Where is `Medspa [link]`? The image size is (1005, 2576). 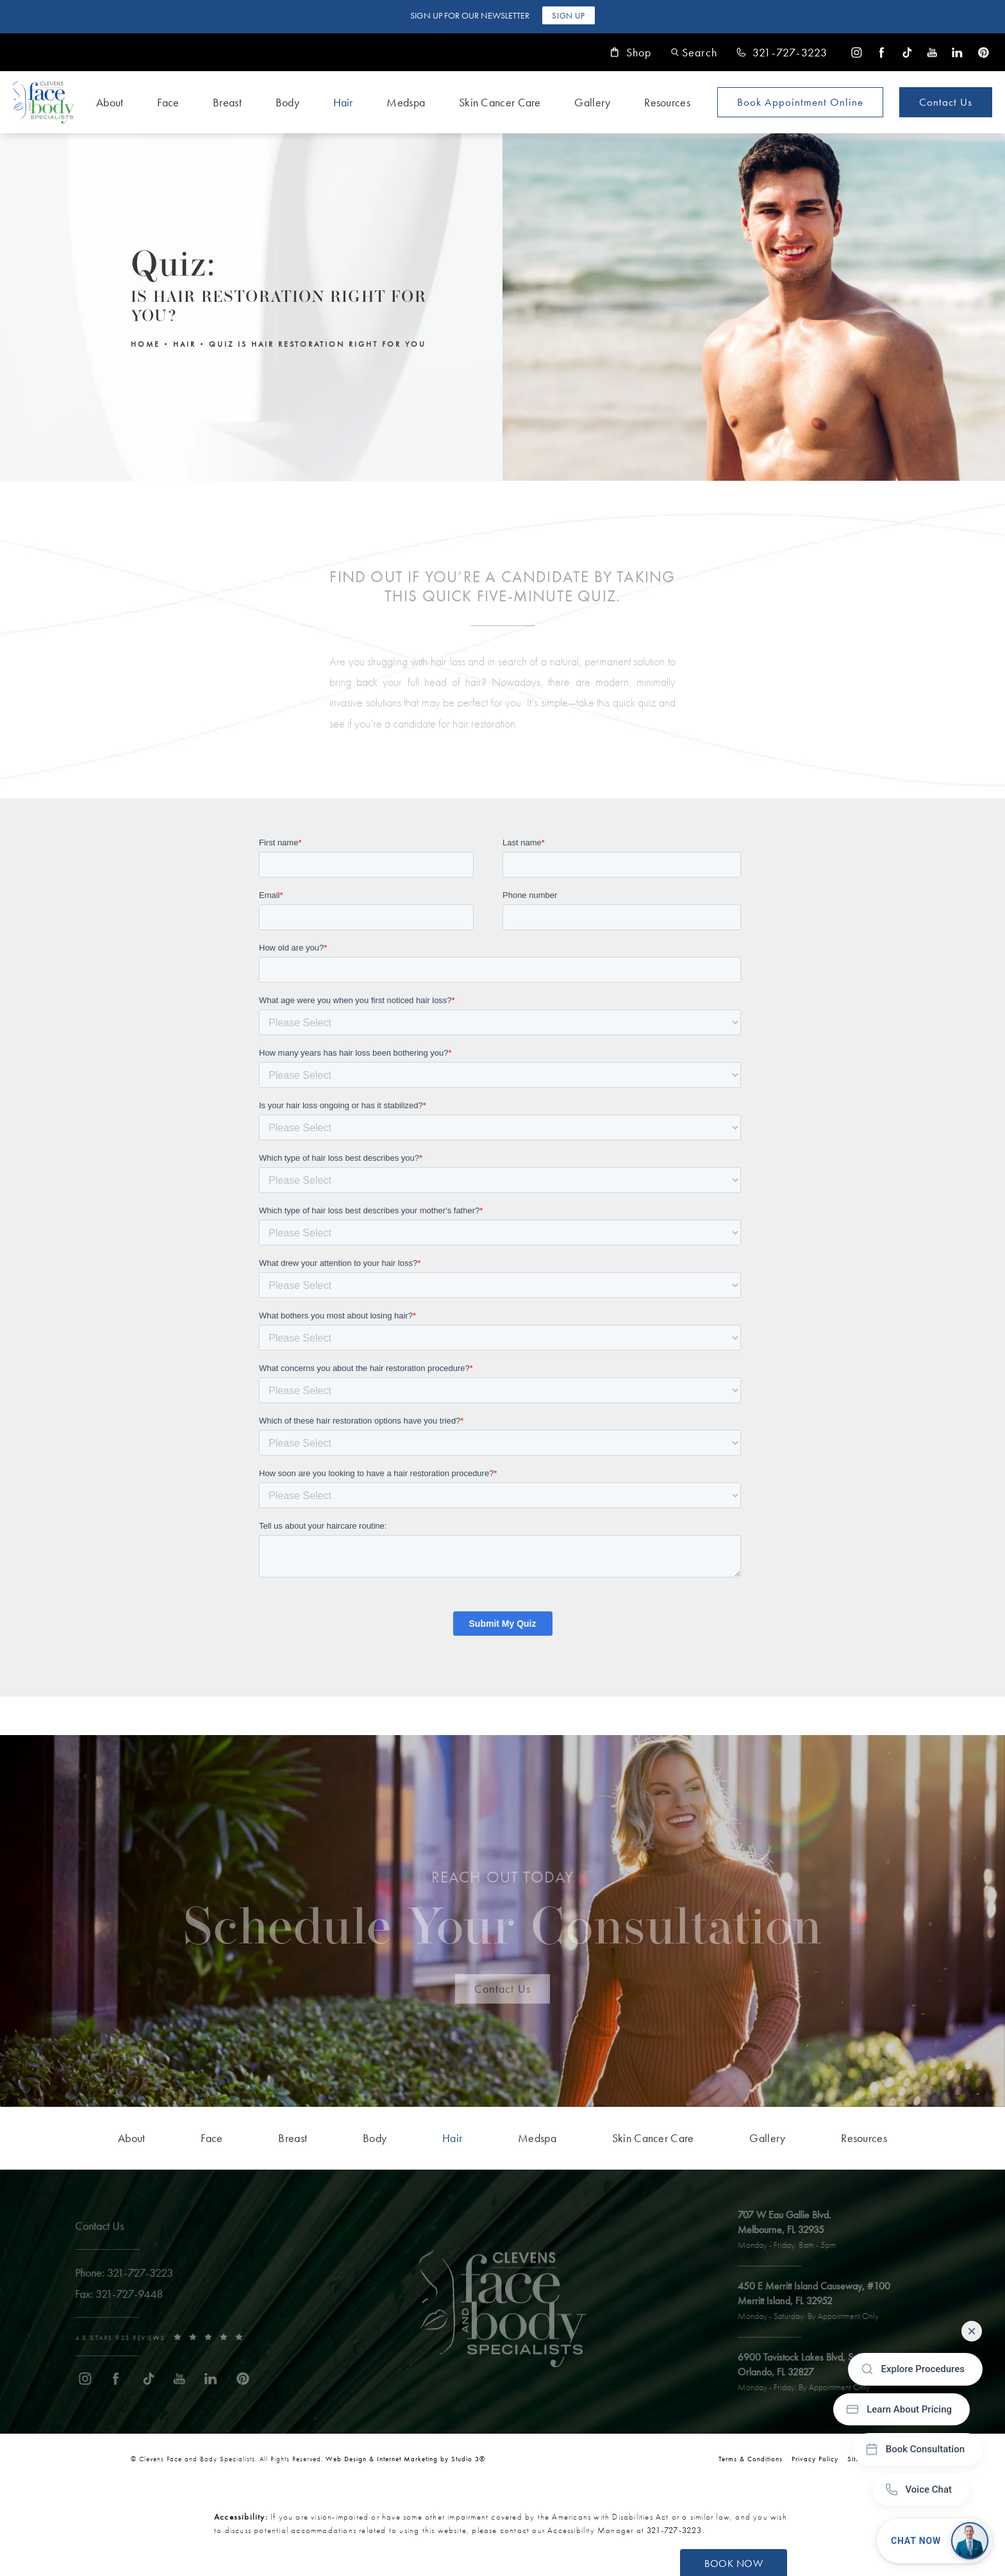
Medspa [link] is located at coordinates (405, 102).